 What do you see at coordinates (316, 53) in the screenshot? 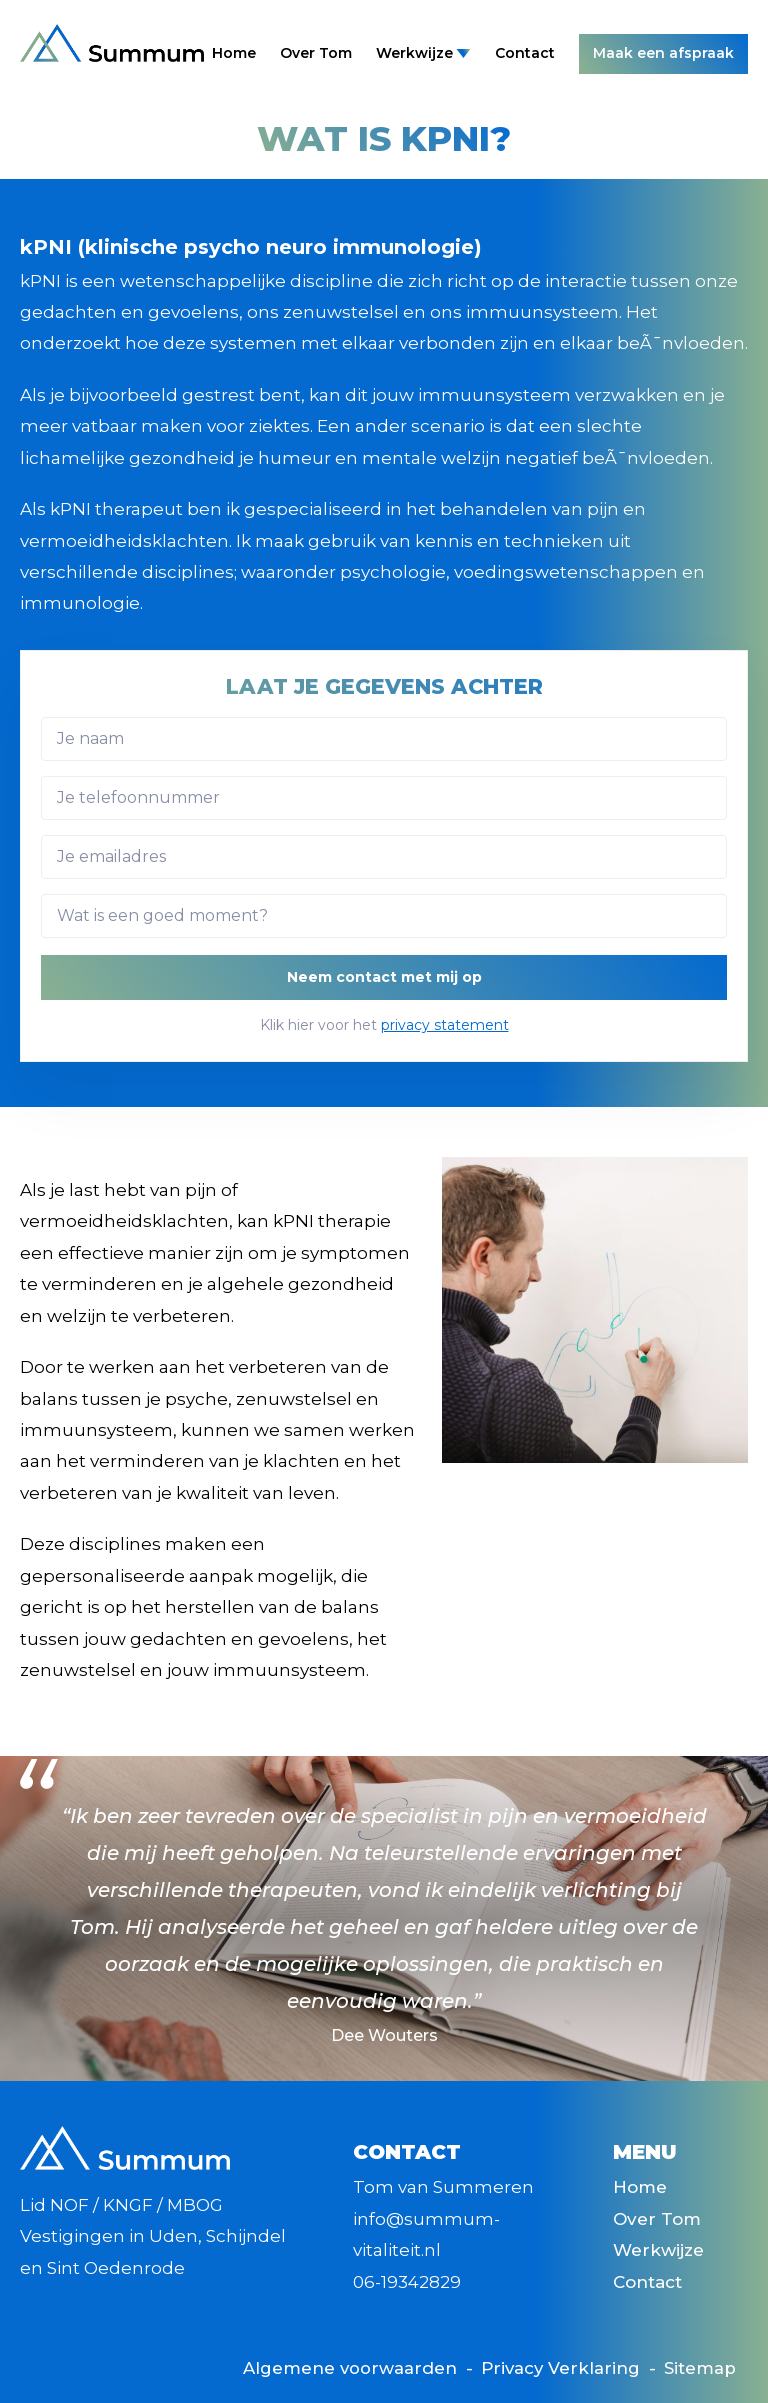
I see `Over Tom` at bounding box center [316, 53].